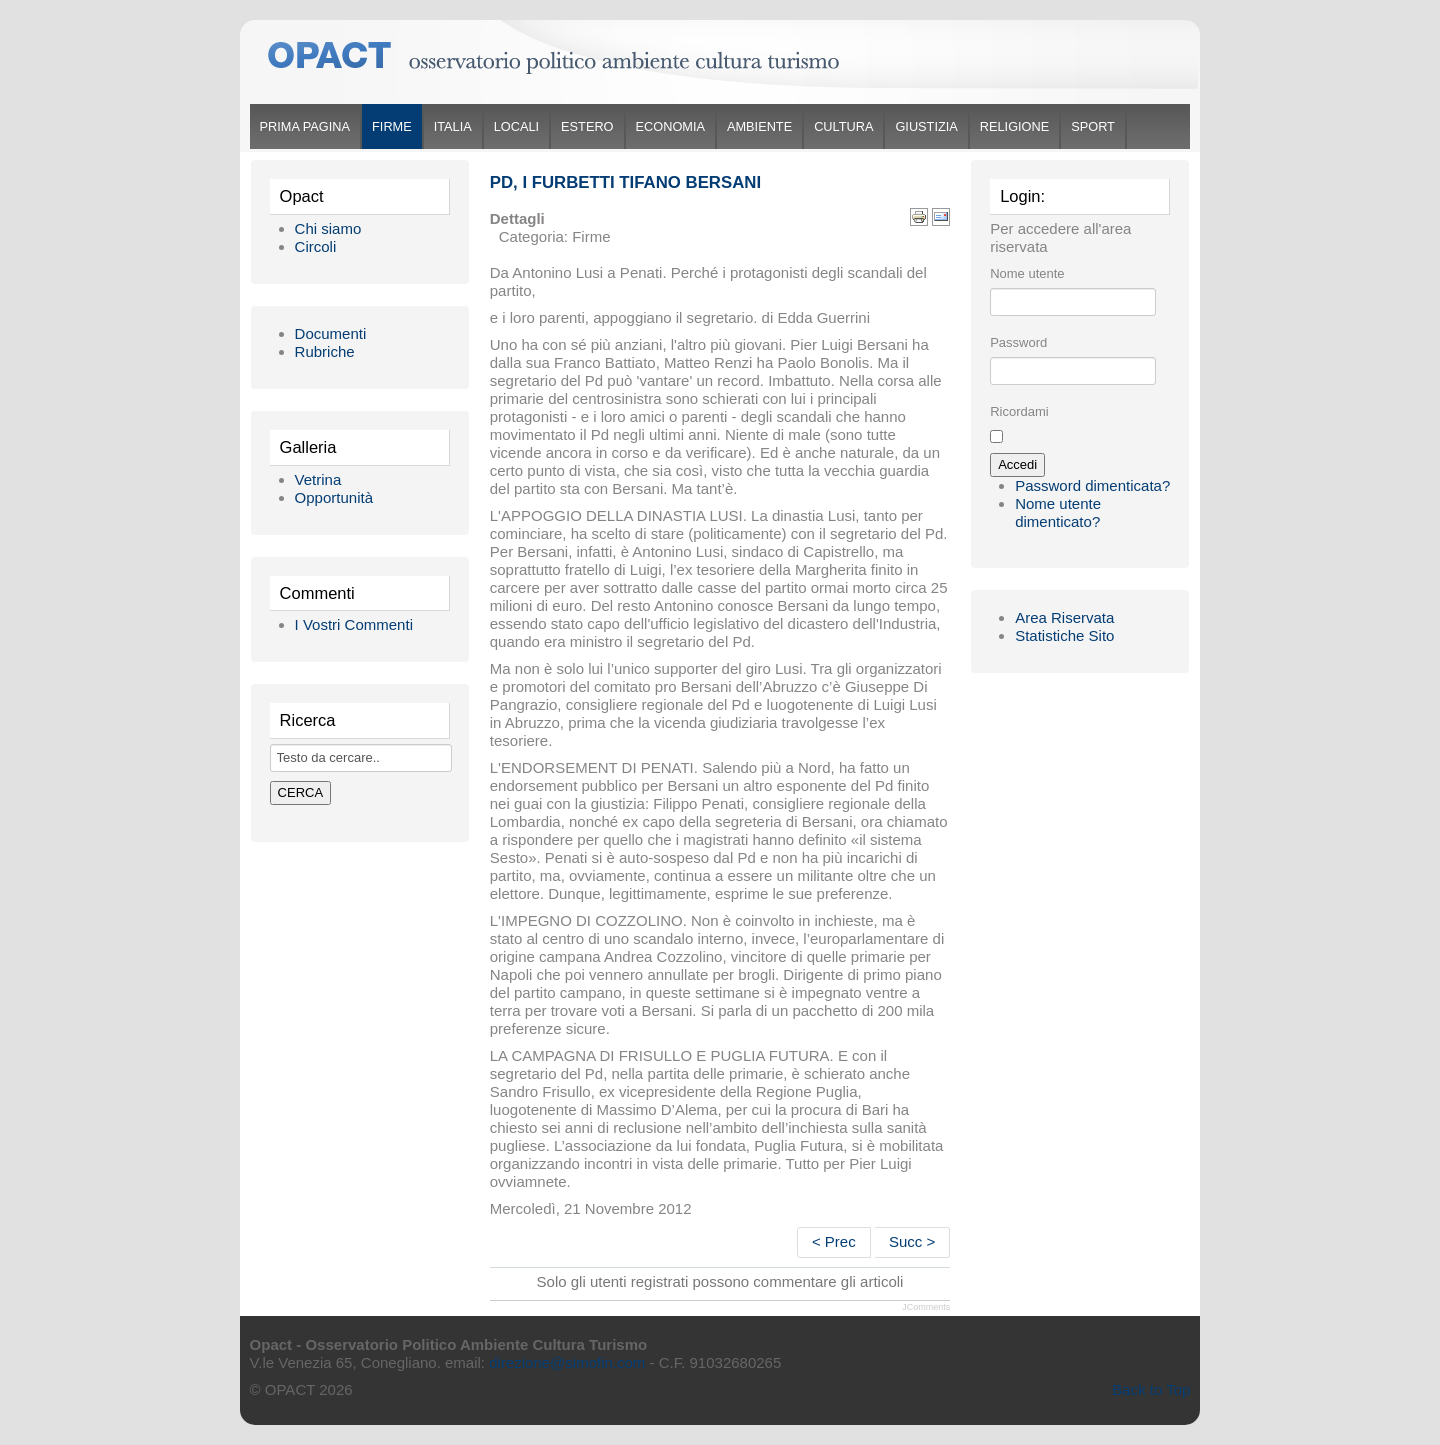 The image size is (1440, 1445). I want to click on Pd, i furbetti tifano Bersani, so click(625, 182).